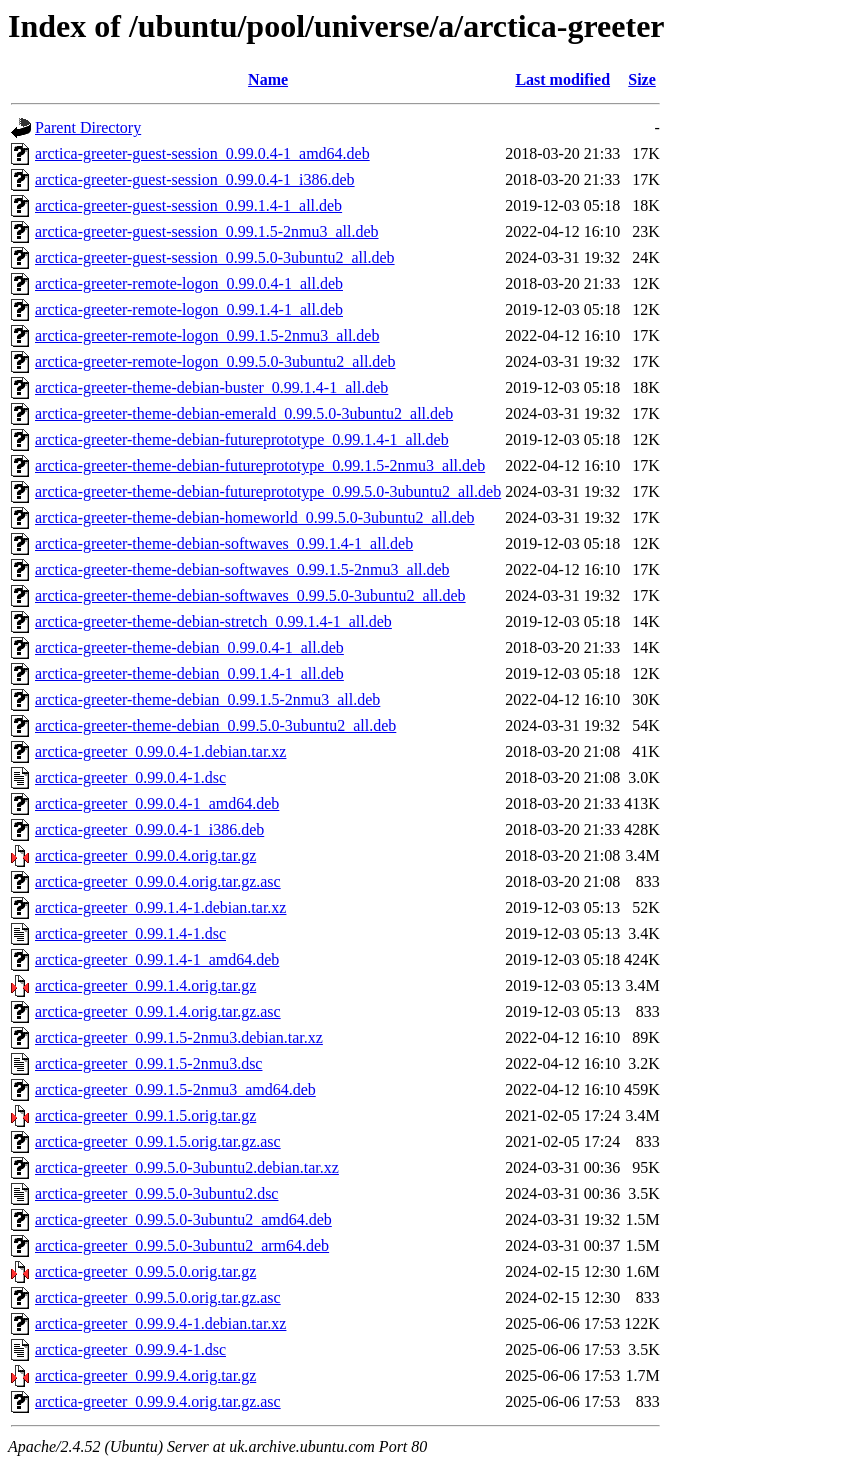  Describe the element at coordinates (145, 1115) in the screenshot. I see `arctica-greeter_0.99.1.5.orig.tar.gz` at that location.